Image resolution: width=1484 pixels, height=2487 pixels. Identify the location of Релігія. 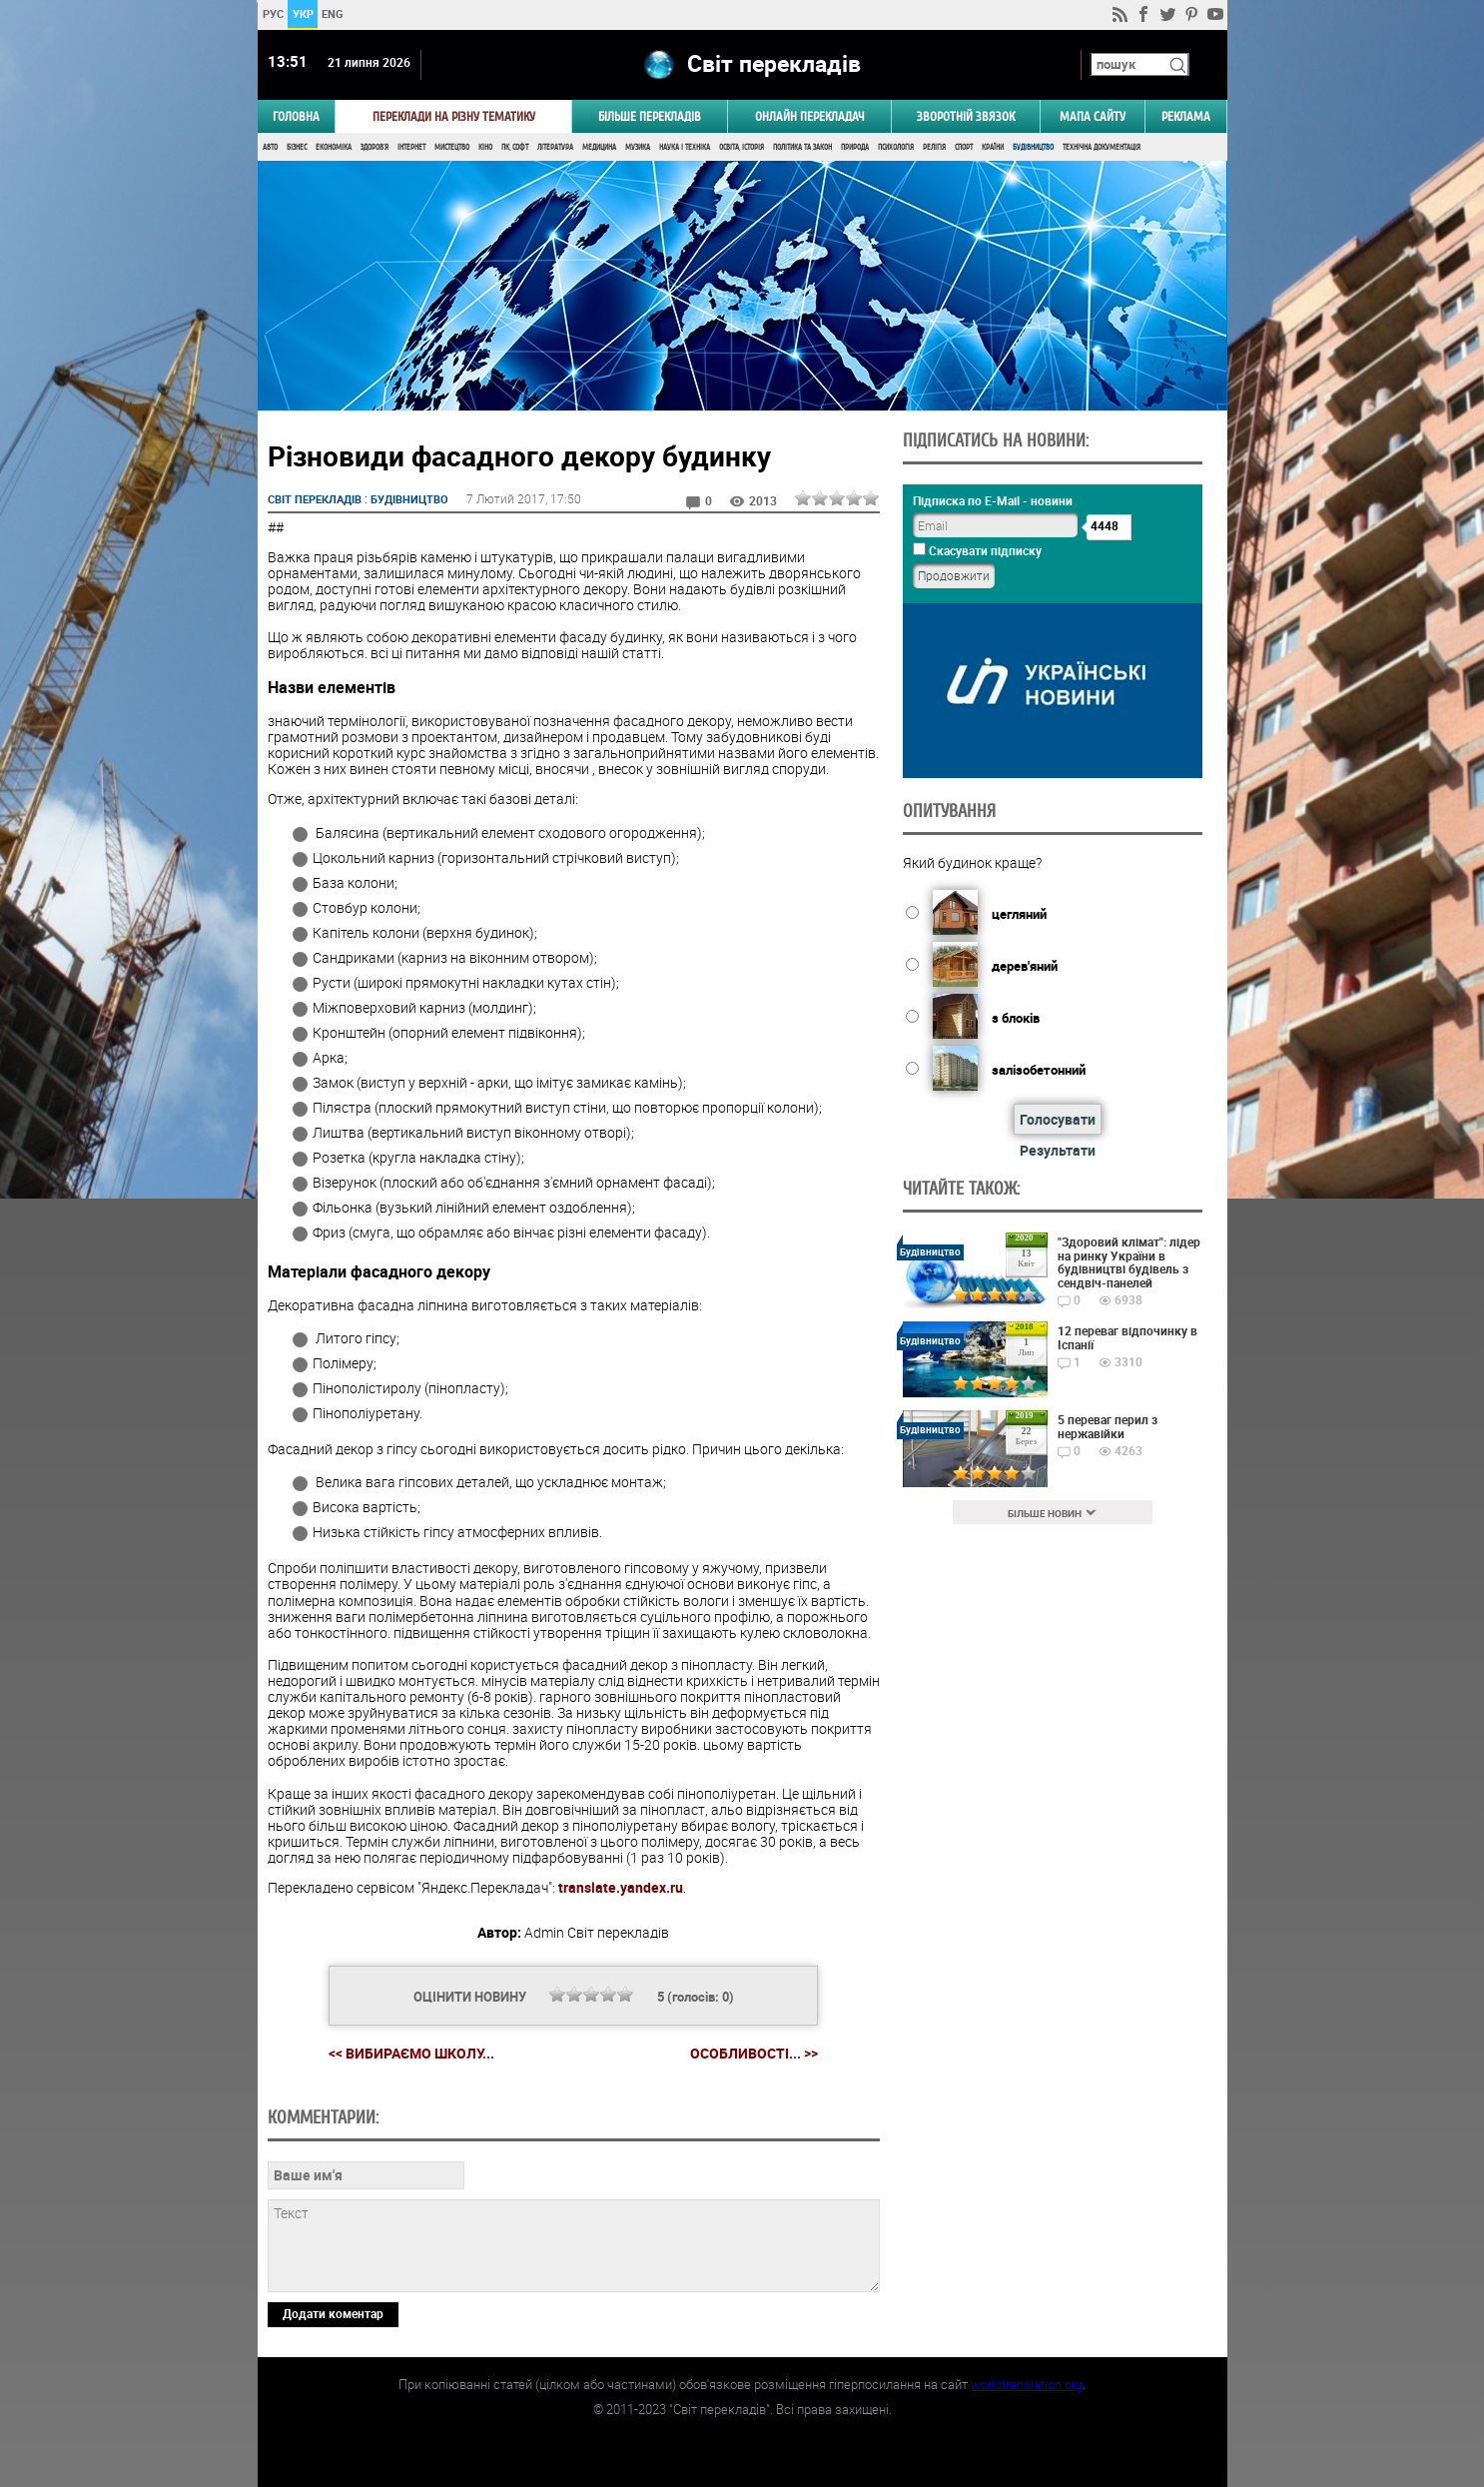
(934, 147).